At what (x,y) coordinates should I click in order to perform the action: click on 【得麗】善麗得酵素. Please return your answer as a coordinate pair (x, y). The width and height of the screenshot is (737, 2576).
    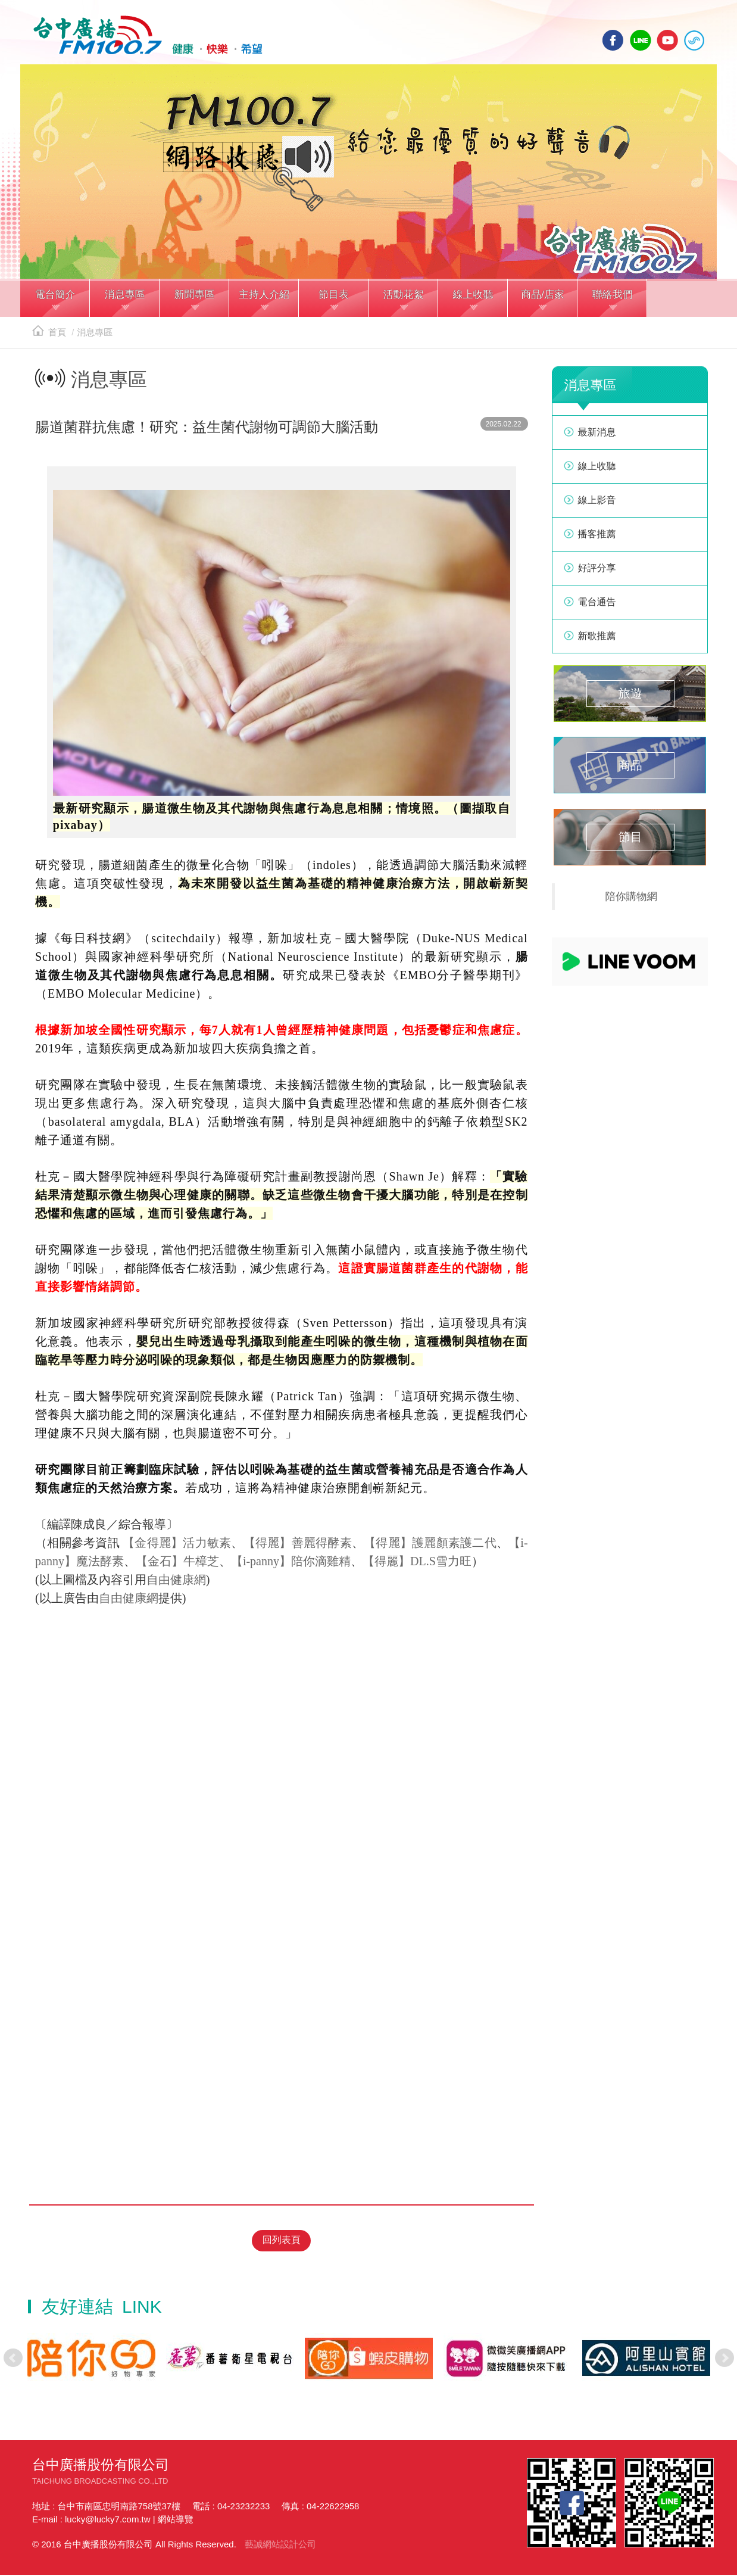
    Looking at the image, I should click on (297, 1546).